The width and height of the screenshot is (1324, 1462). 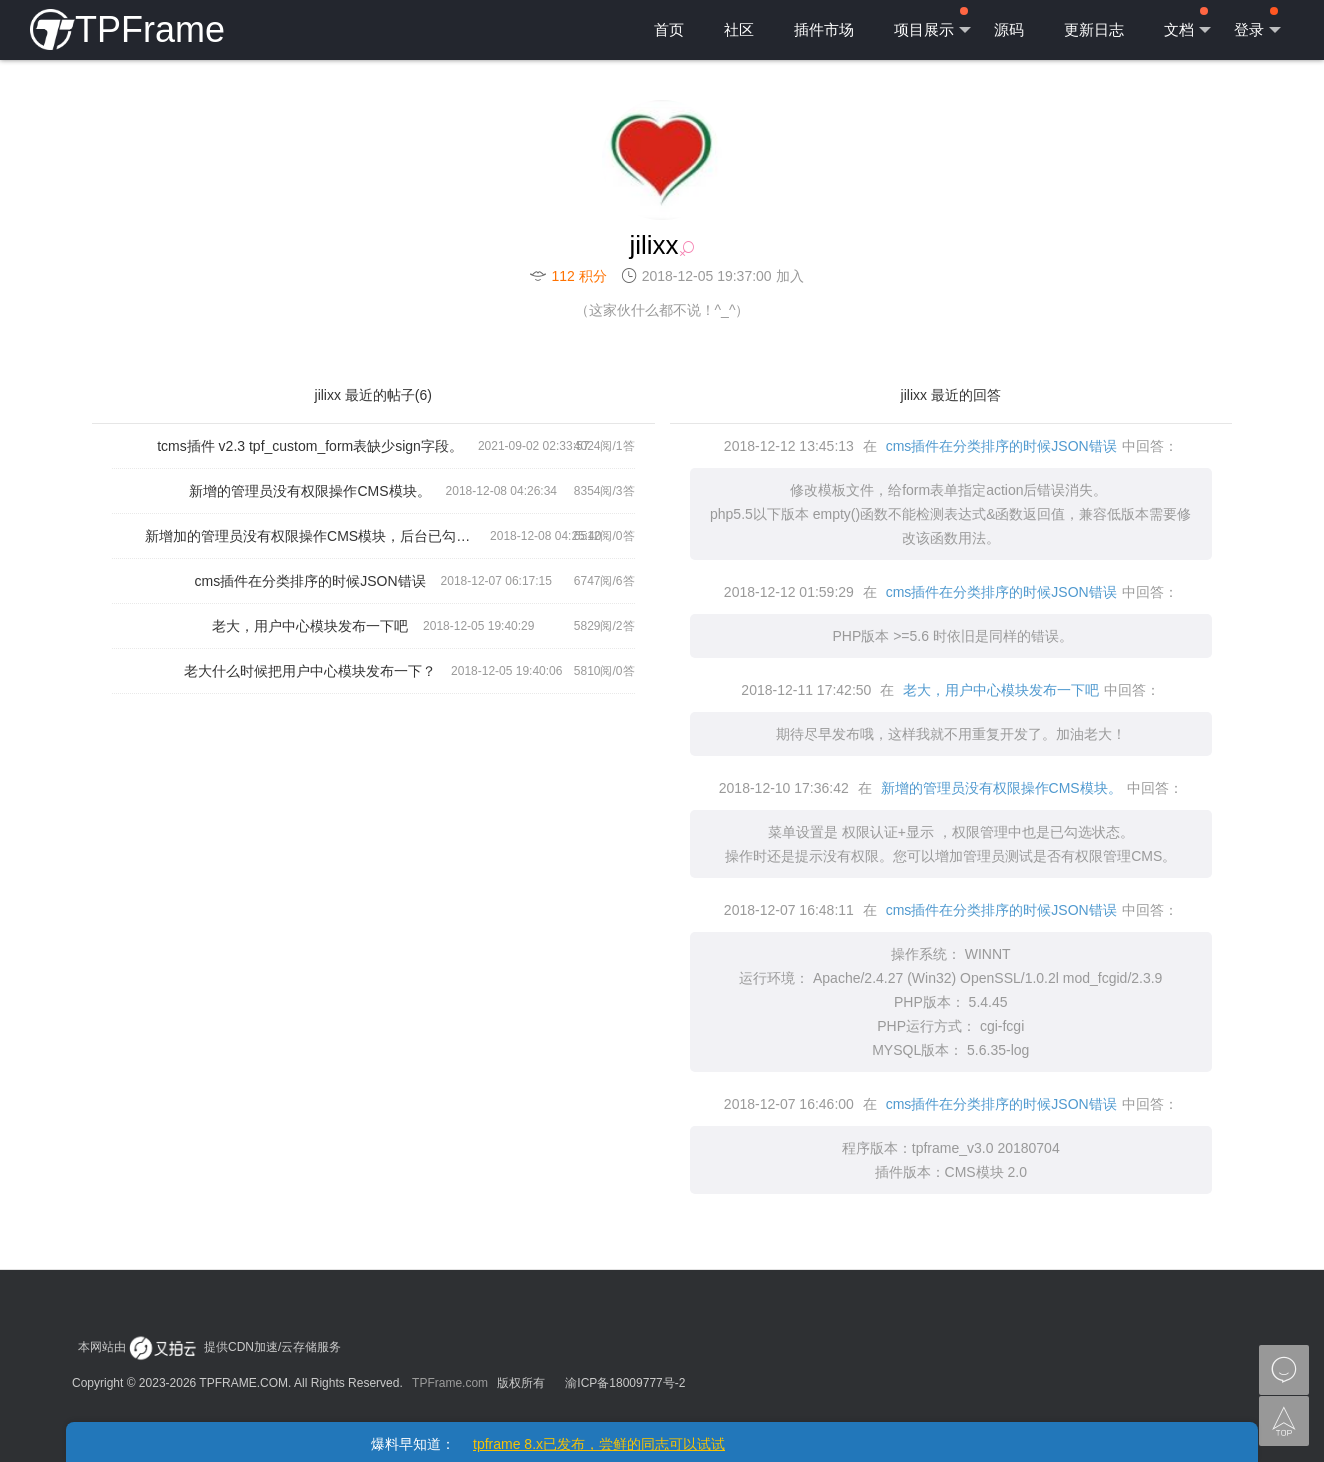 What do you see at coordinates (1009, 29) in the screenshot?
I see `源码` at bounding box center [1009, 29].